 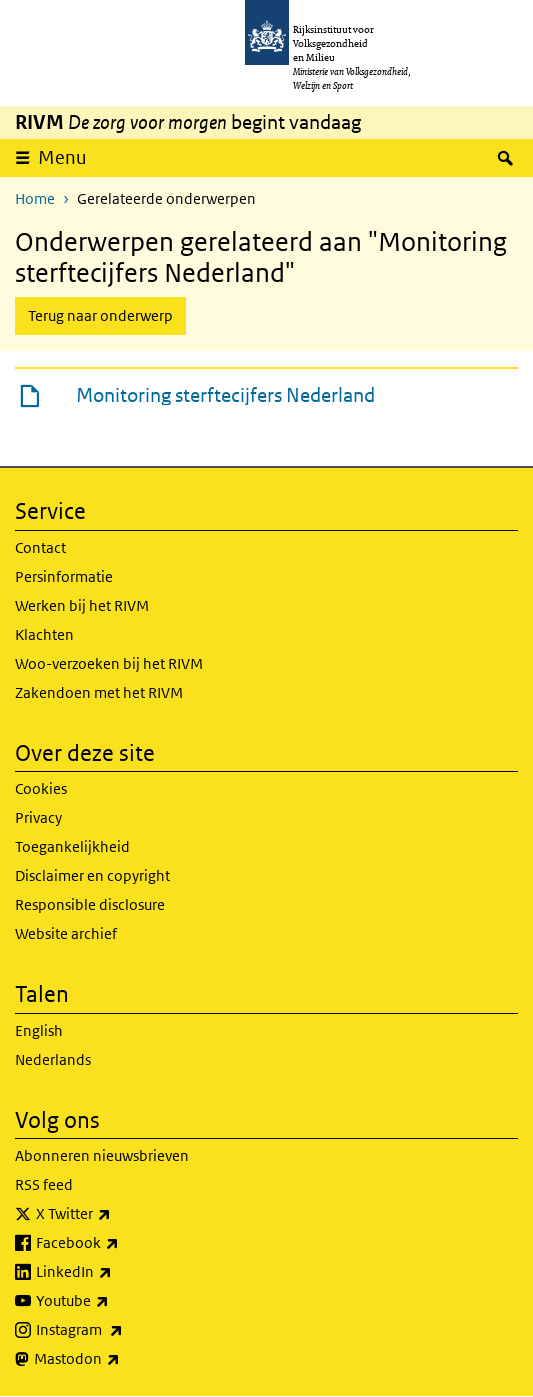 I want to click on Zakendoen met het RIVM, so click(x=99, y=692).